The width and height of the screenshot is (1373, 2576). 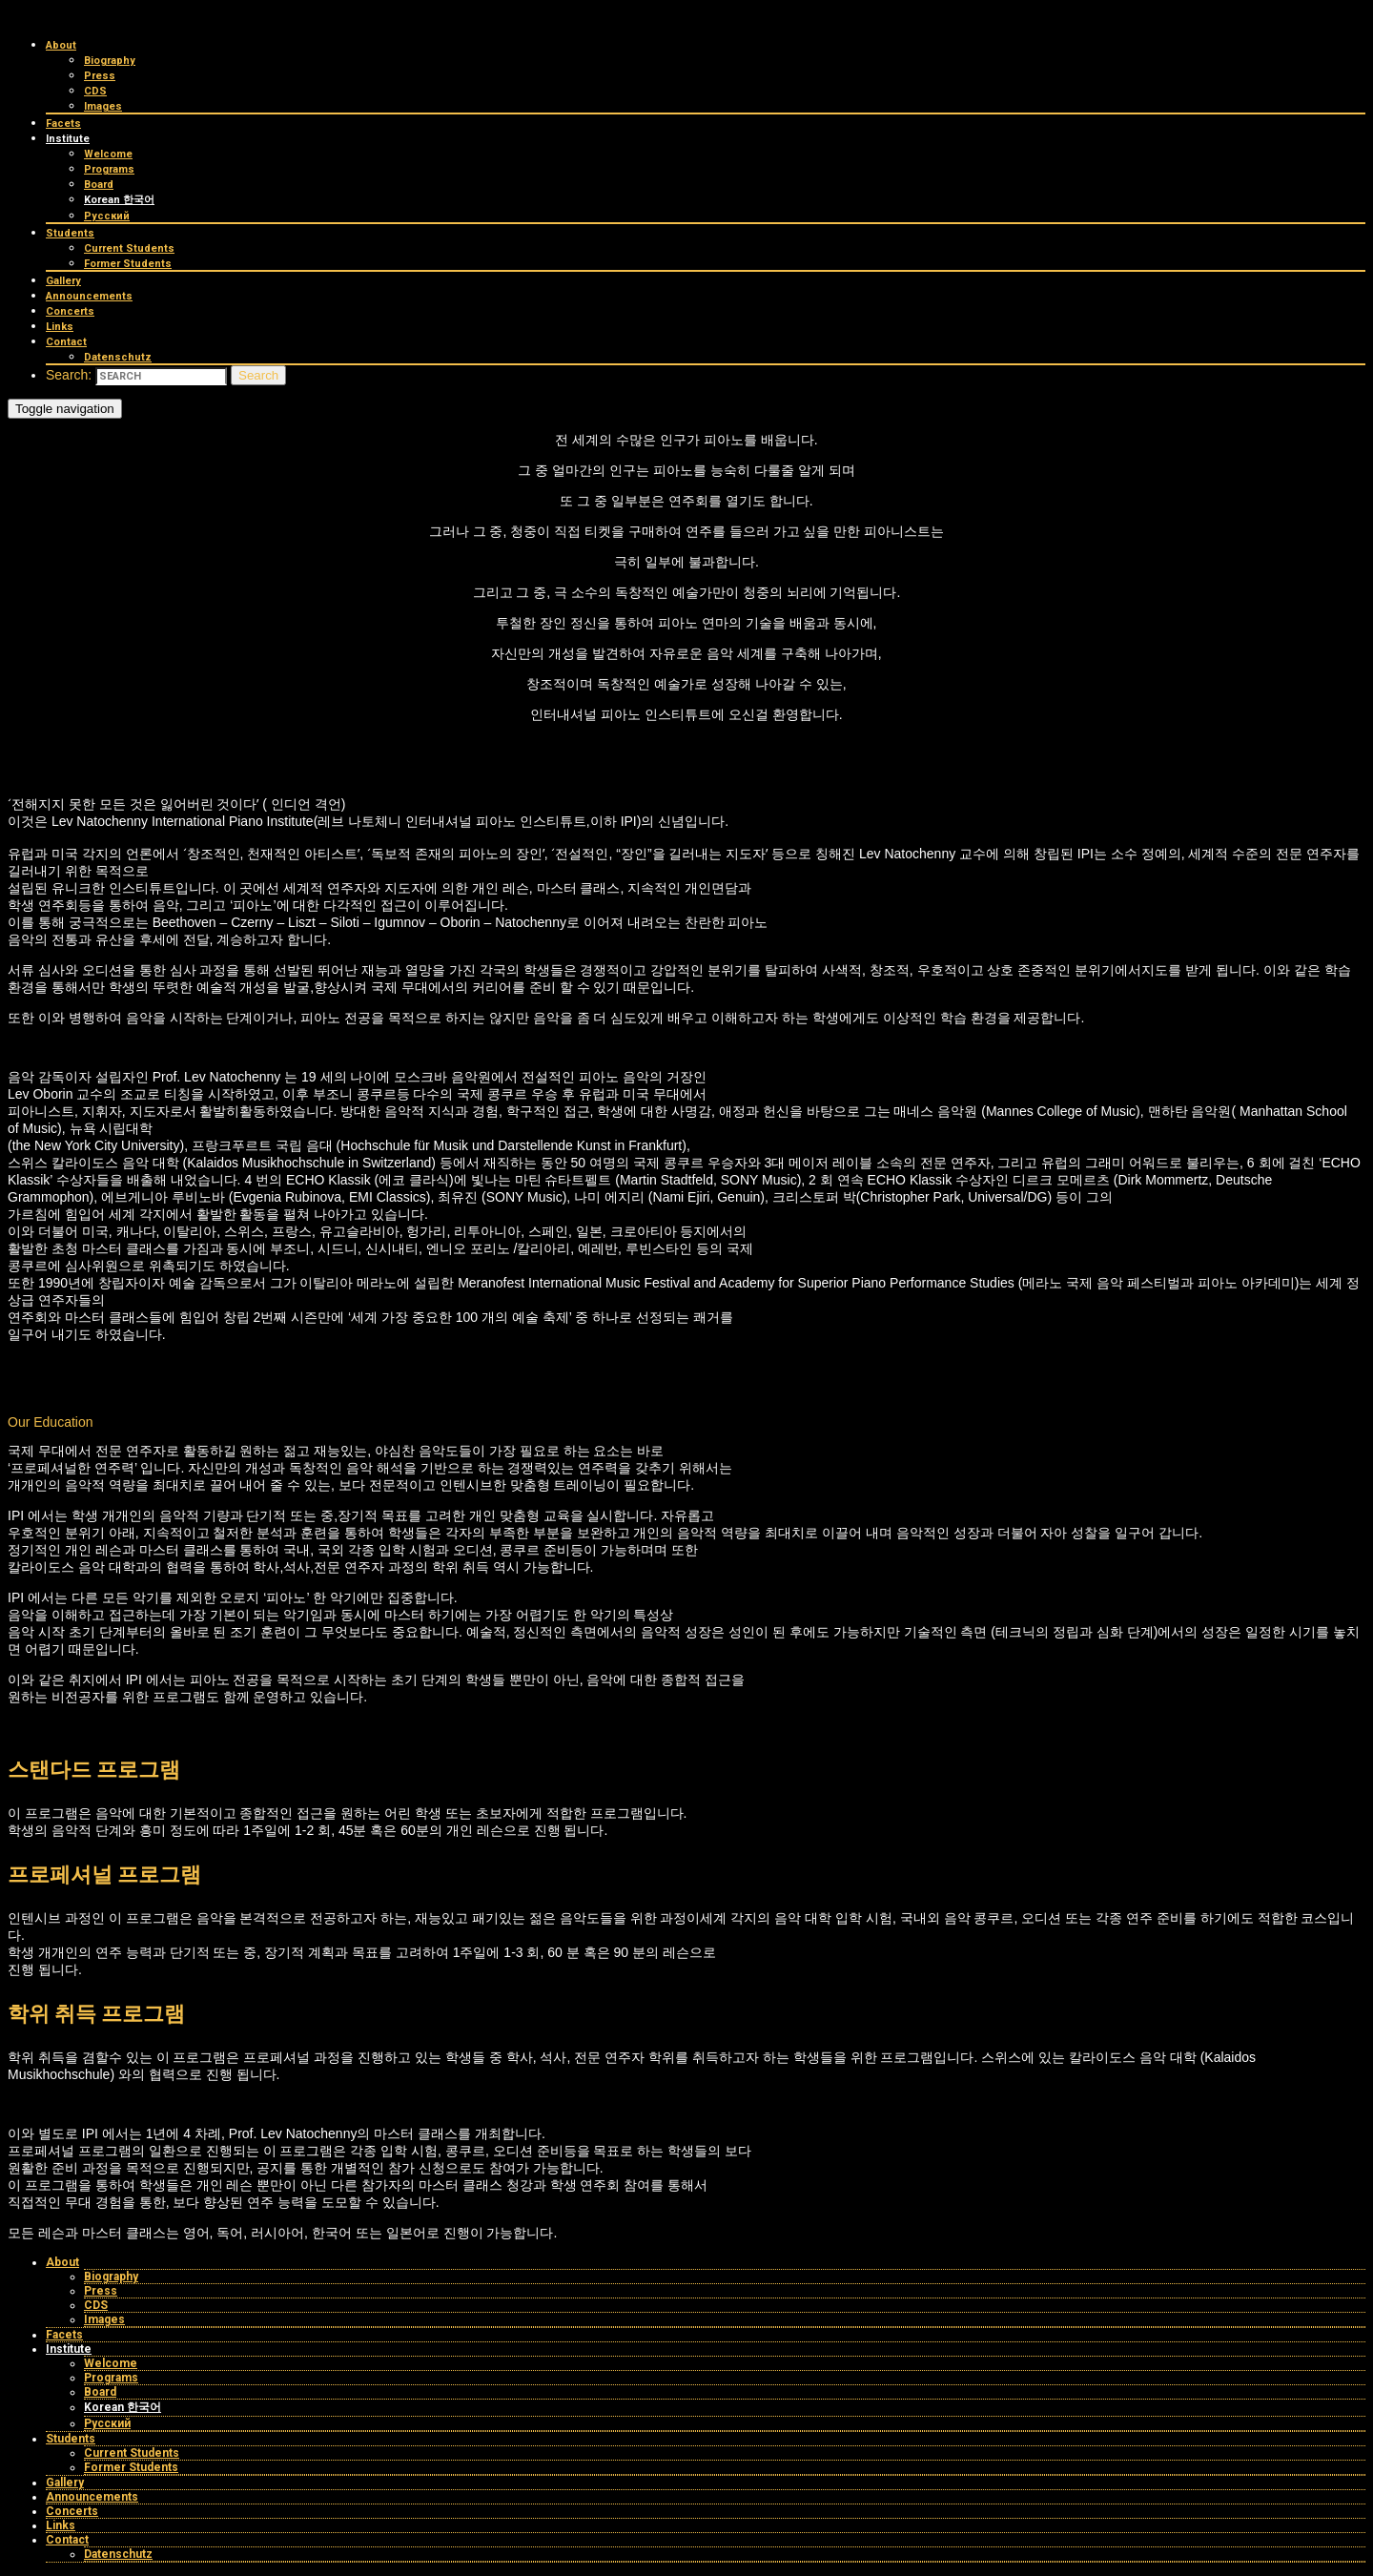 I want to click on About, so click(x=61, y=45).